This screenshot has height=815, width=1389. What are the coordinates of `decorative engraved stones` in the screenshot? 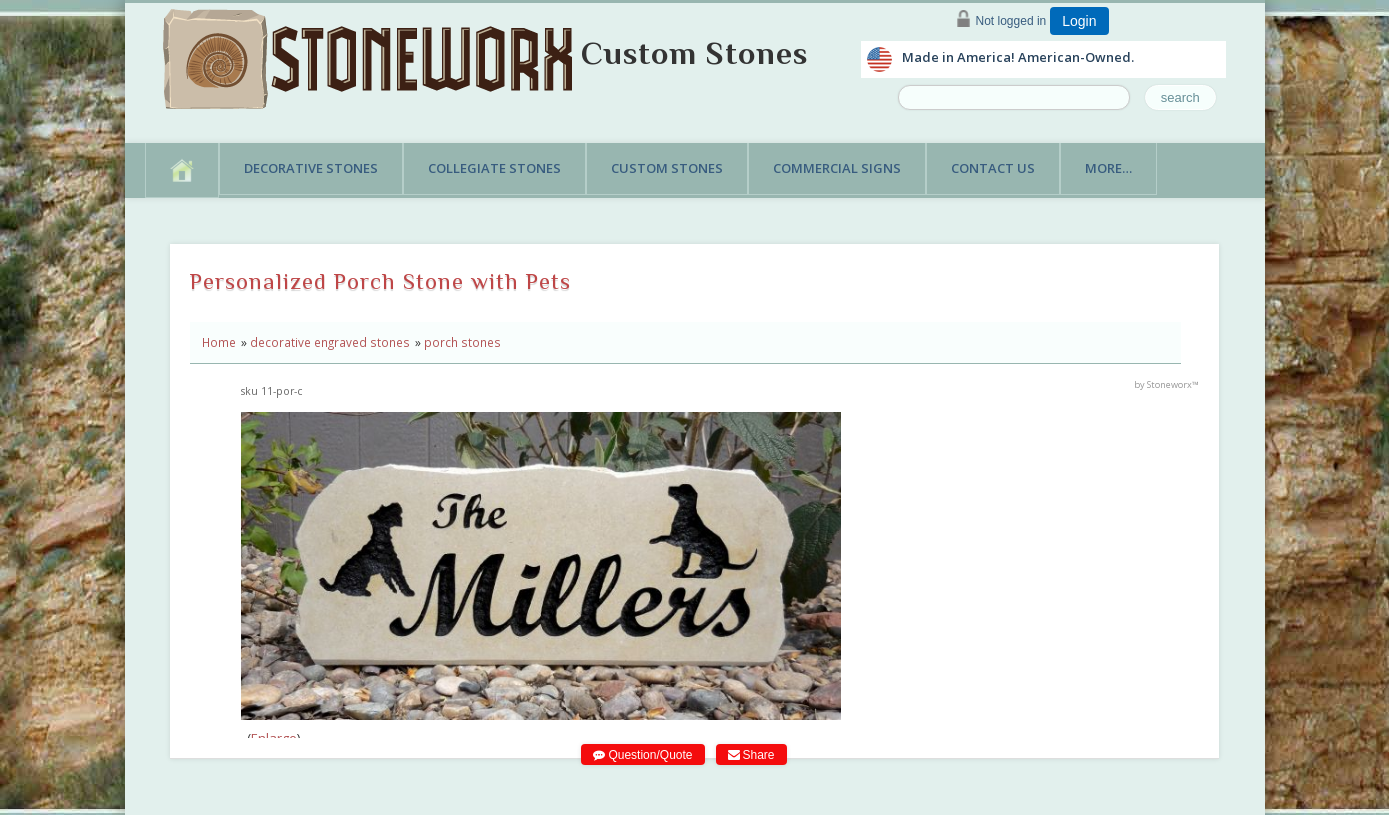 It's located at (330, 342).